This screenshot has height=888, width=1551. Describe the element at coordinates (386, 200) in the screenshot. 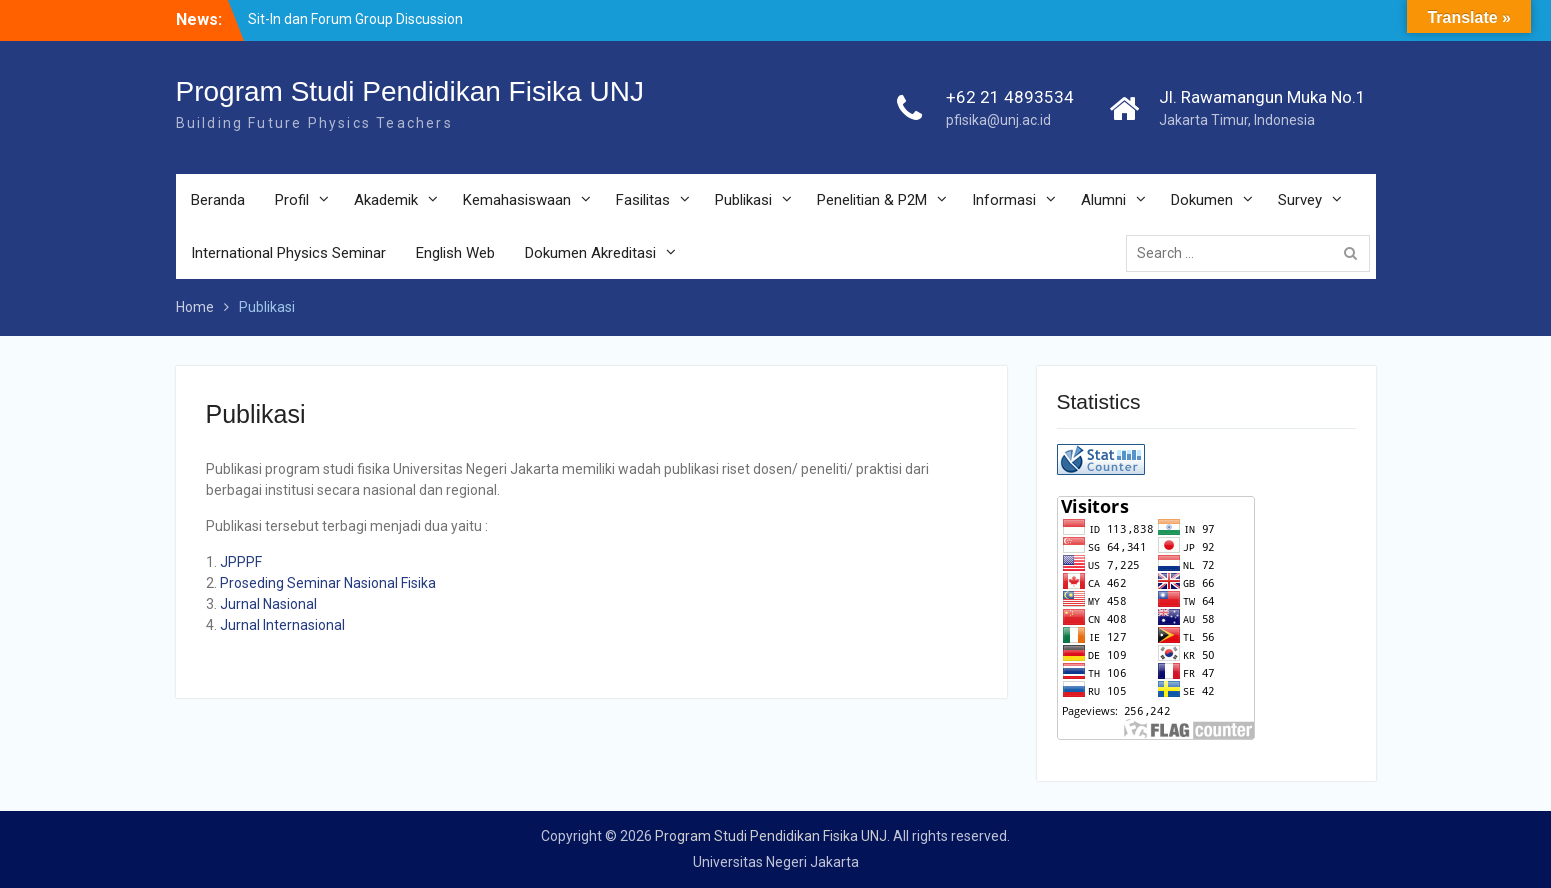

I see `Akademik` at that location.